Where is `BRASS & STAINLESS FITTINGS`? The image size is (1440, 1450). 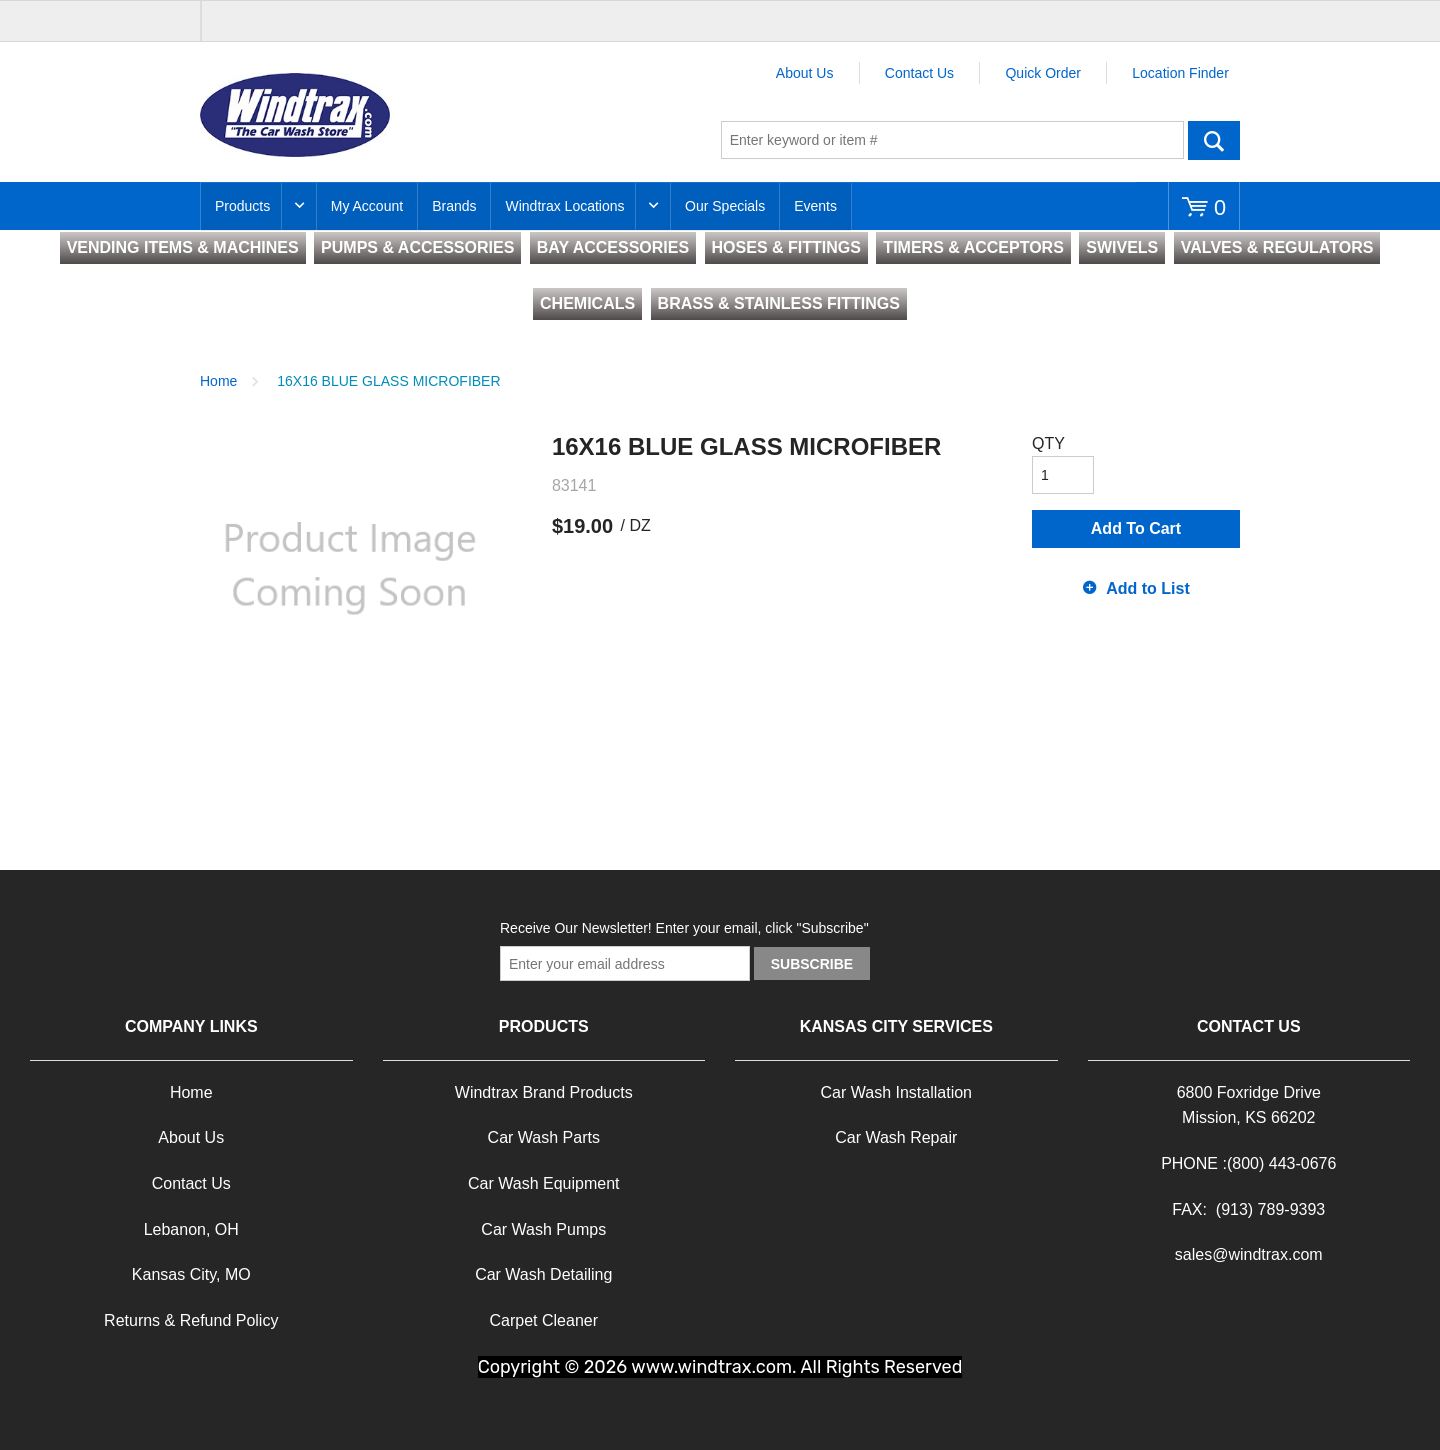
BRASS & STAINLESS FITTINGS is located at coordinates (779, 303).